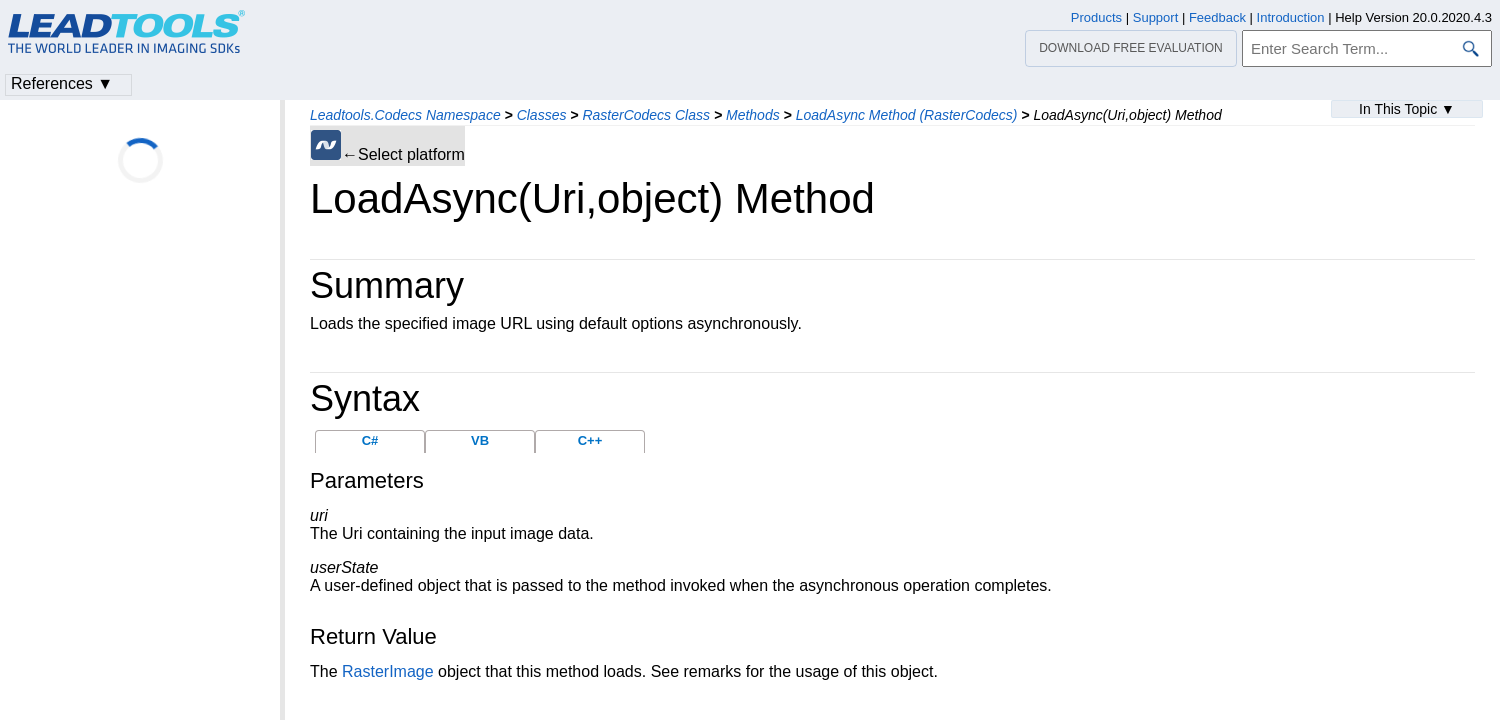  What do you see at coordinates (1407, 109) in the screenshot?
I see `In This Topic ▼` at bounding box center [1407, 109].